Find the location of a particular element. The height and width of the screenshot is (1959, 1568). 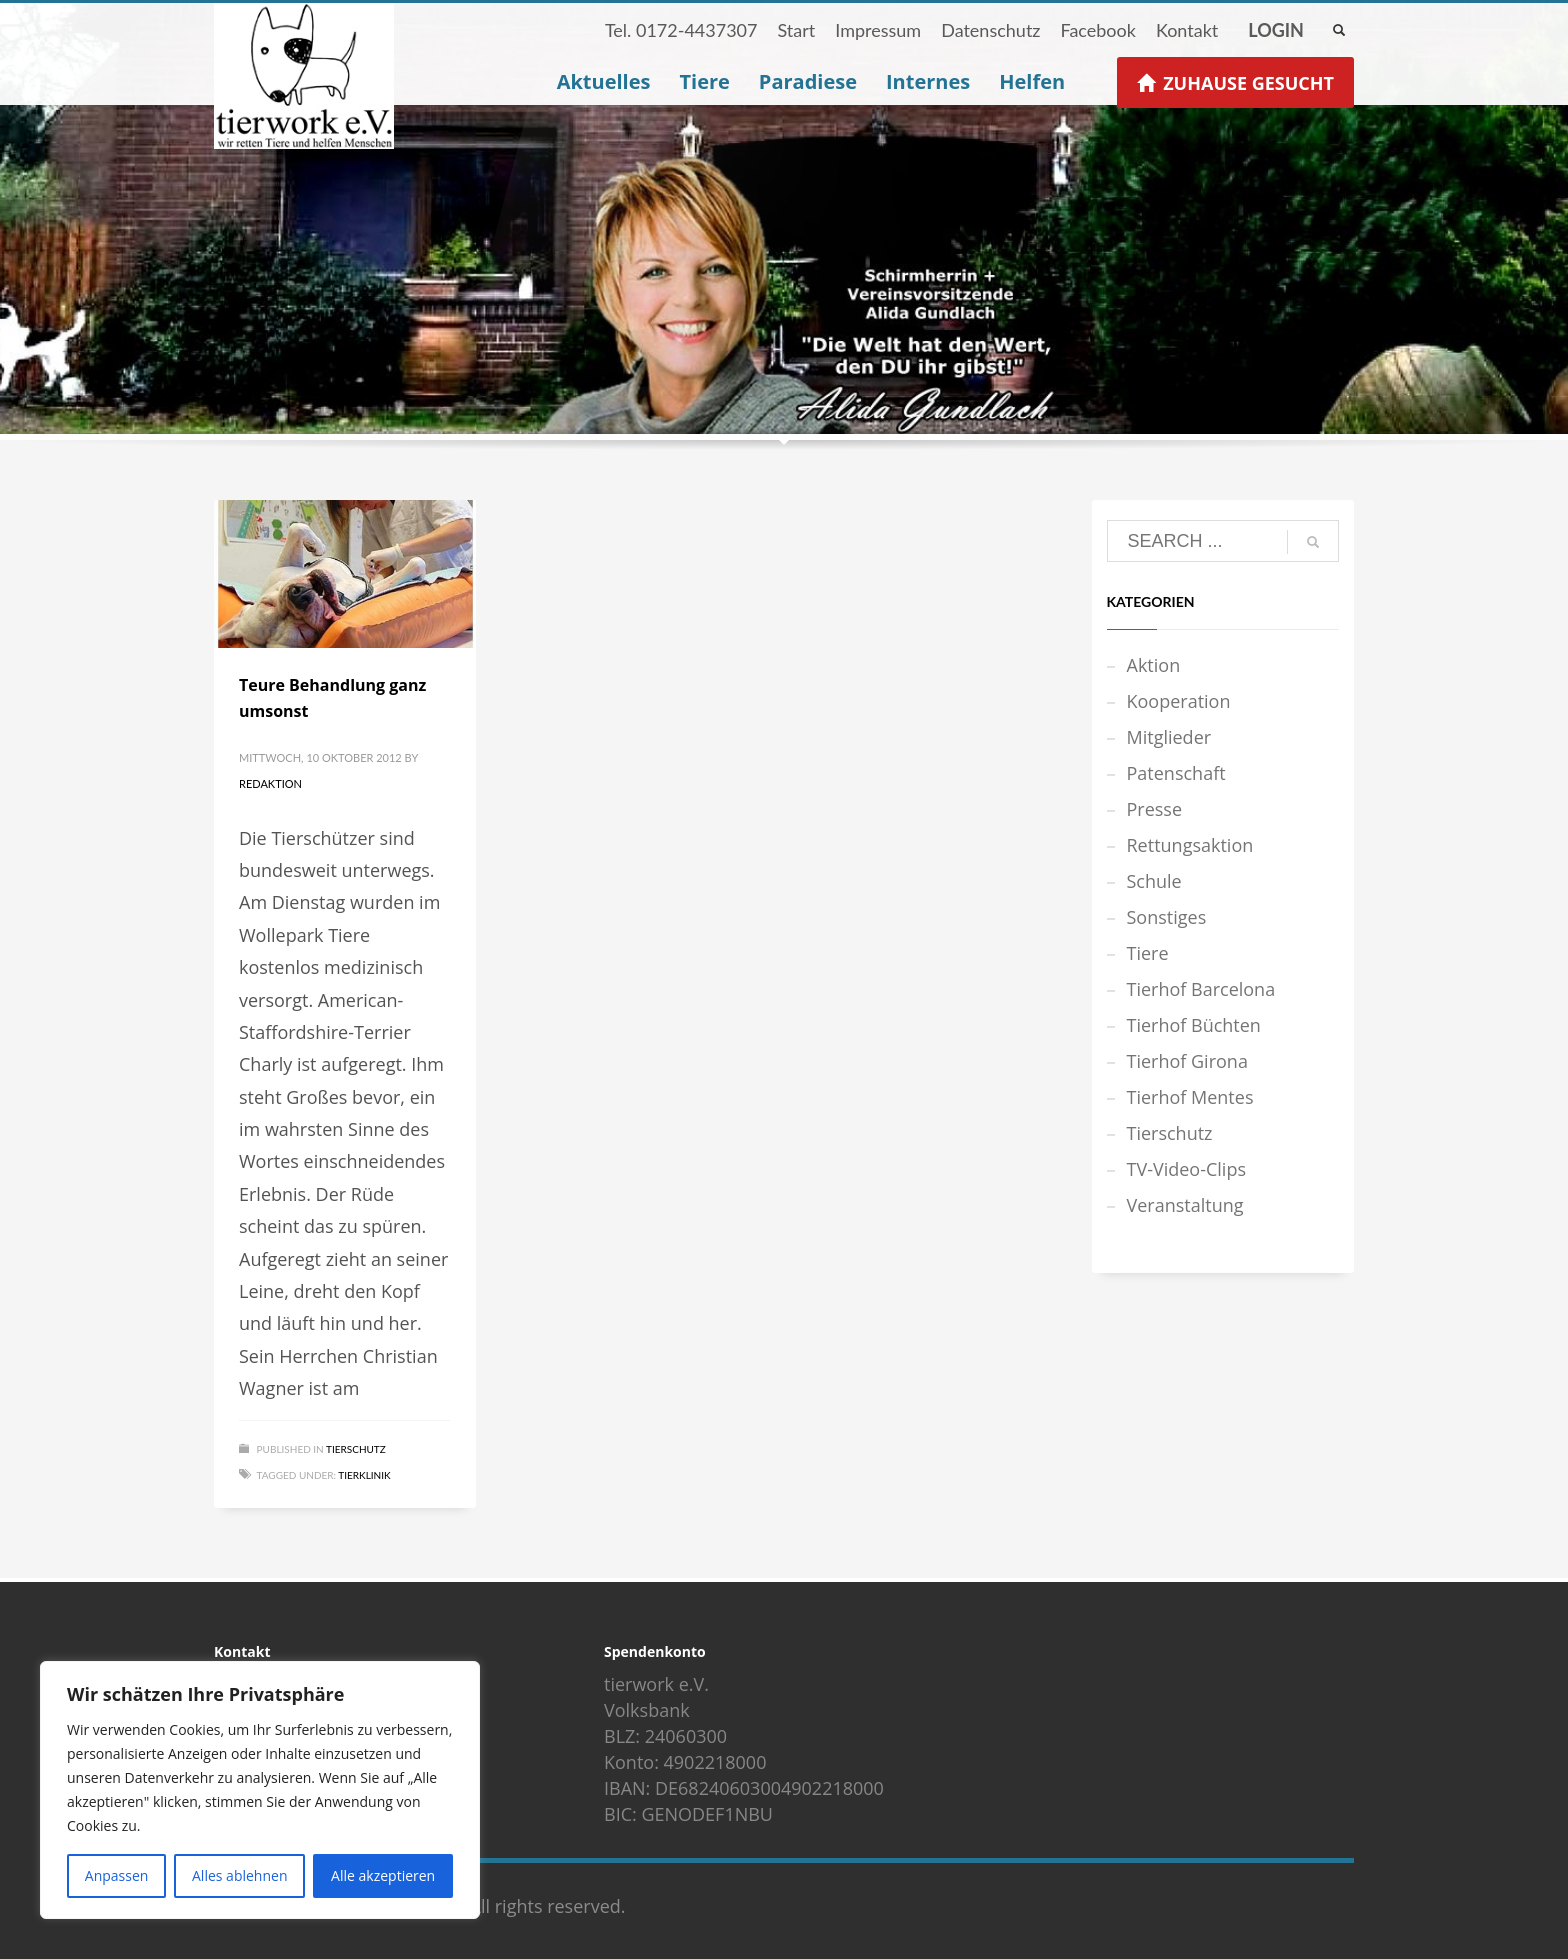

Tierhof Büchten is located at coordinates (1194, 1025).